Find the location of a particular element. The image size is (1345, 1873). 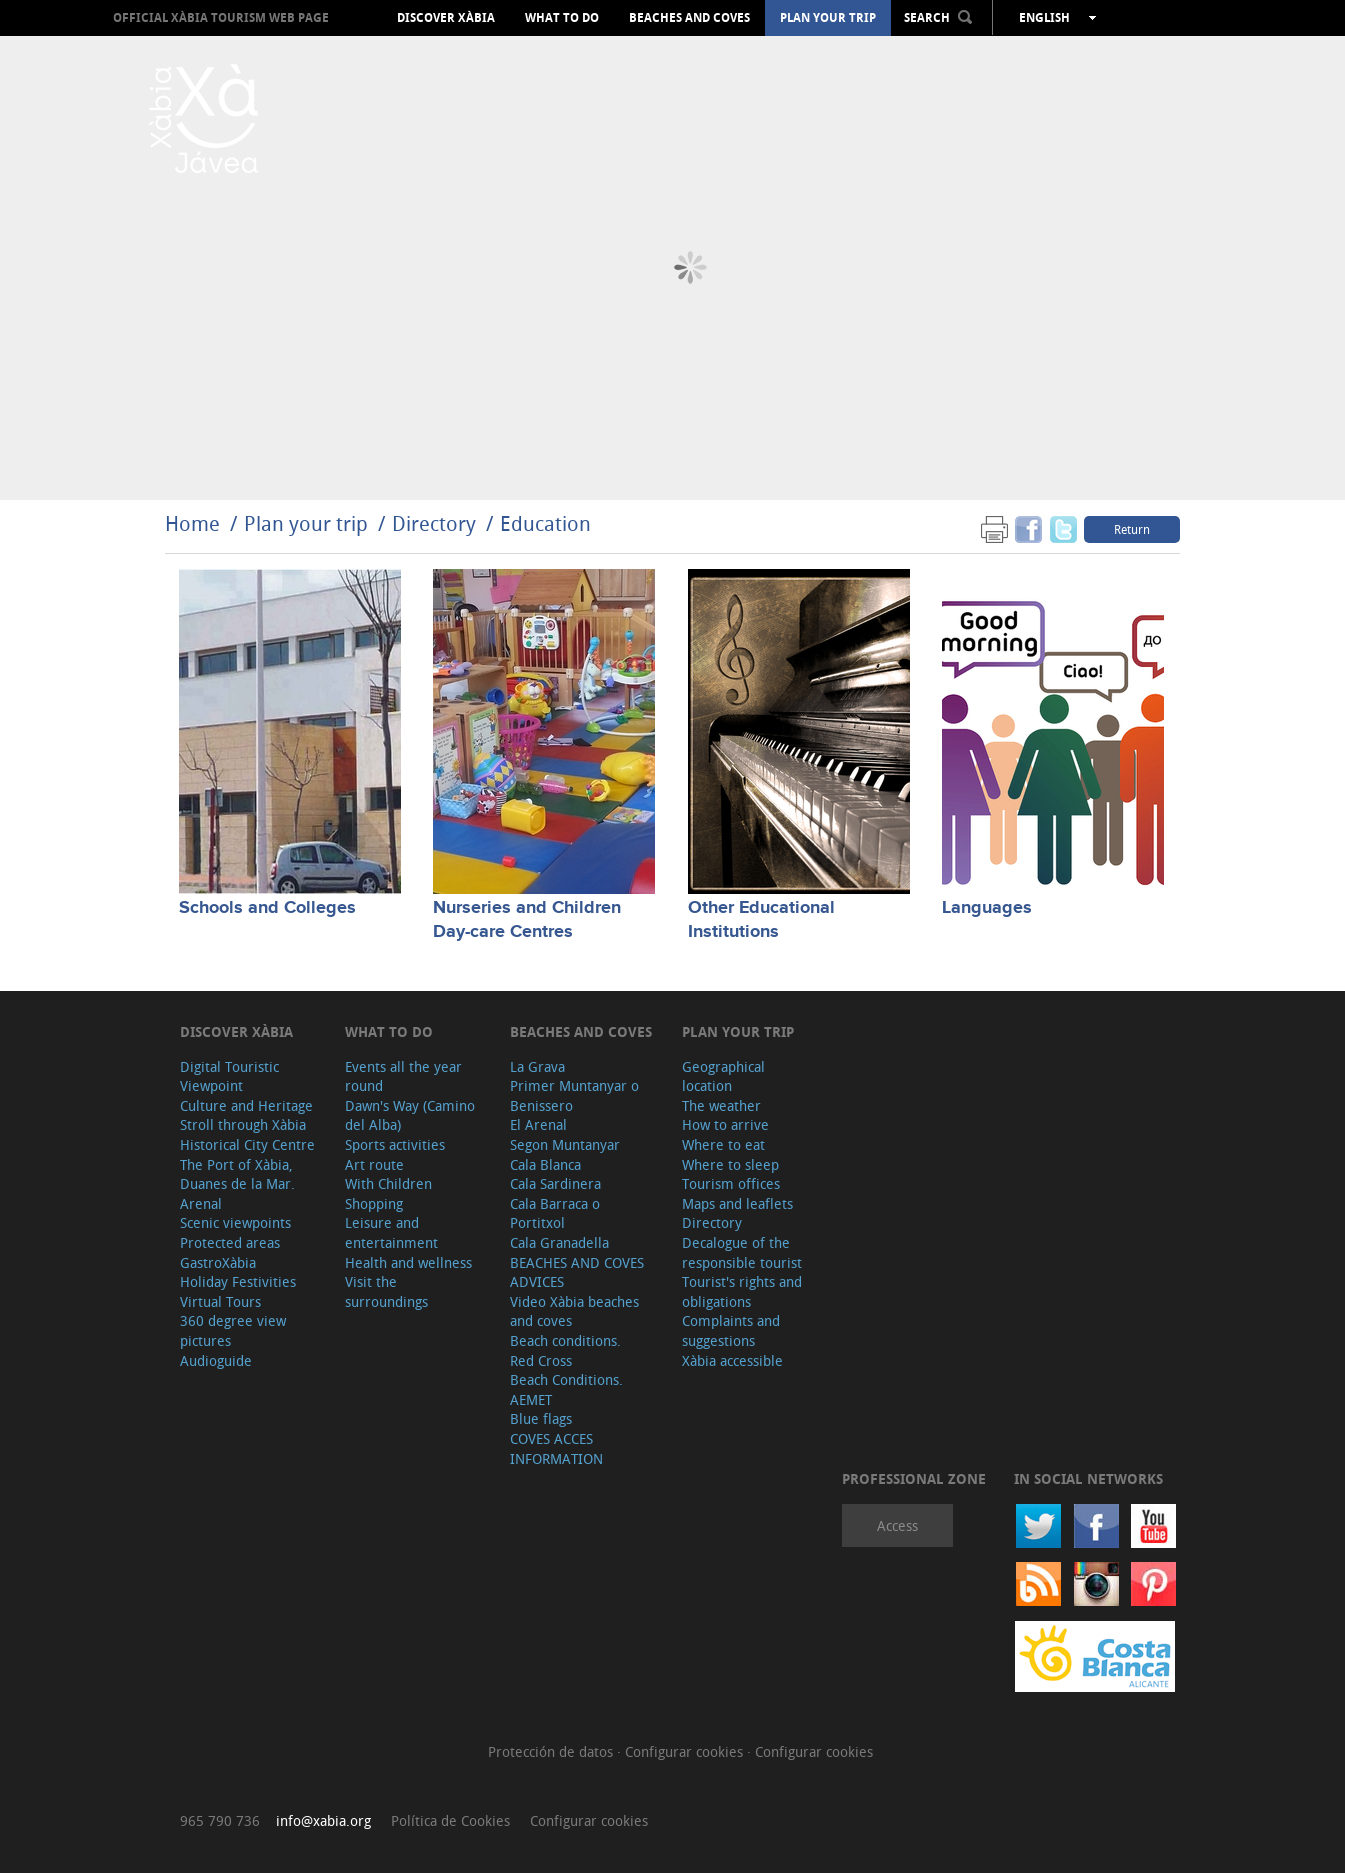

La Grava is located at coordinates (537, 1066).